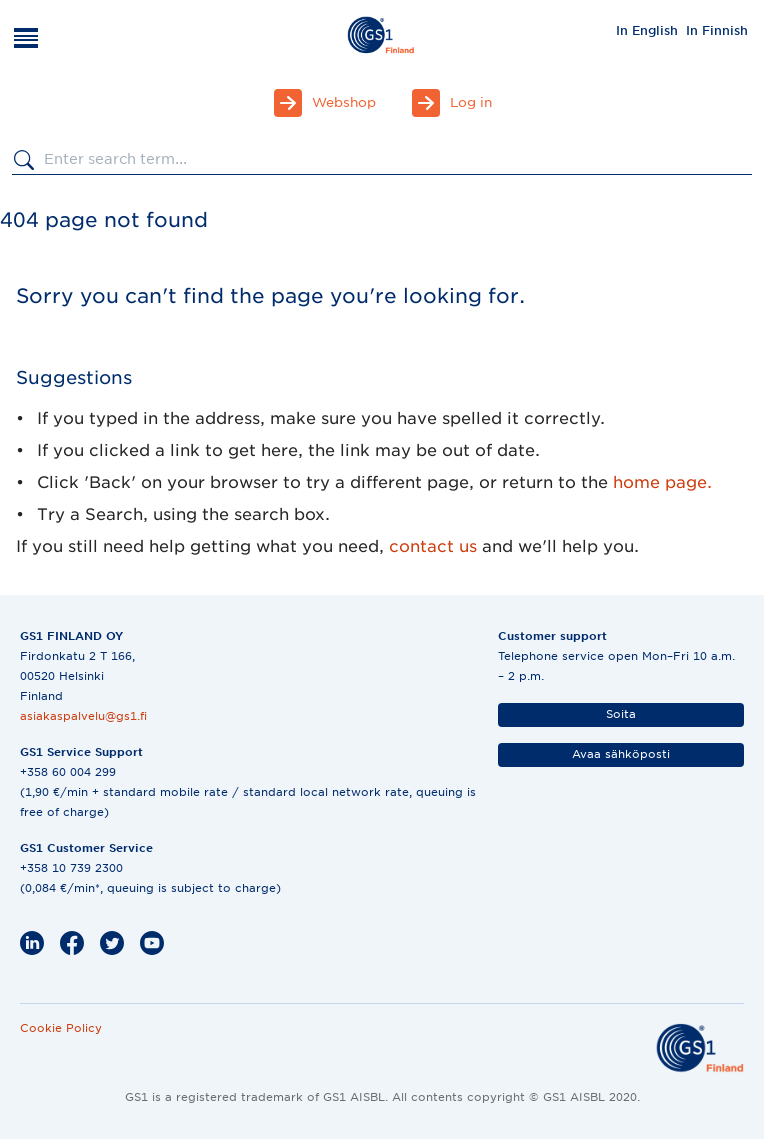 This screenshot has width=764, height=1139. I want to click on asiakaspalvelu@gs1.fi, so click(83, 716).